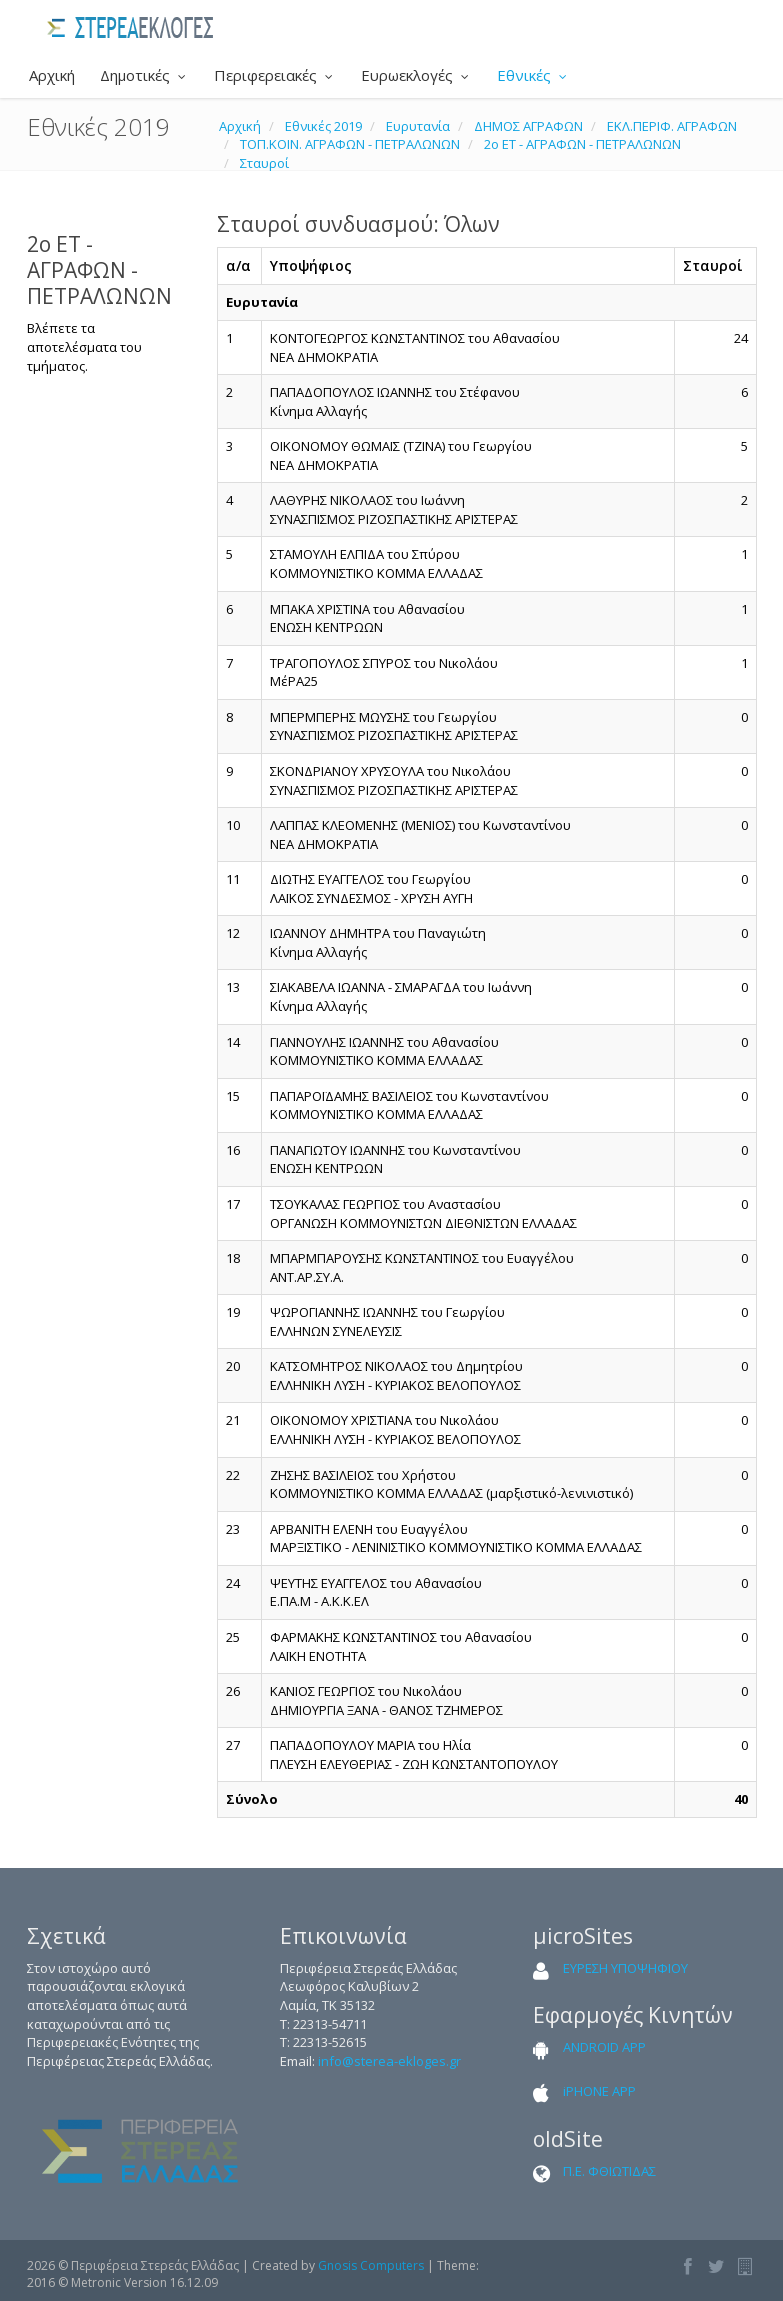 The image size is (783, 2301). I want to click on ANDROID APP, so click(604, 2047).